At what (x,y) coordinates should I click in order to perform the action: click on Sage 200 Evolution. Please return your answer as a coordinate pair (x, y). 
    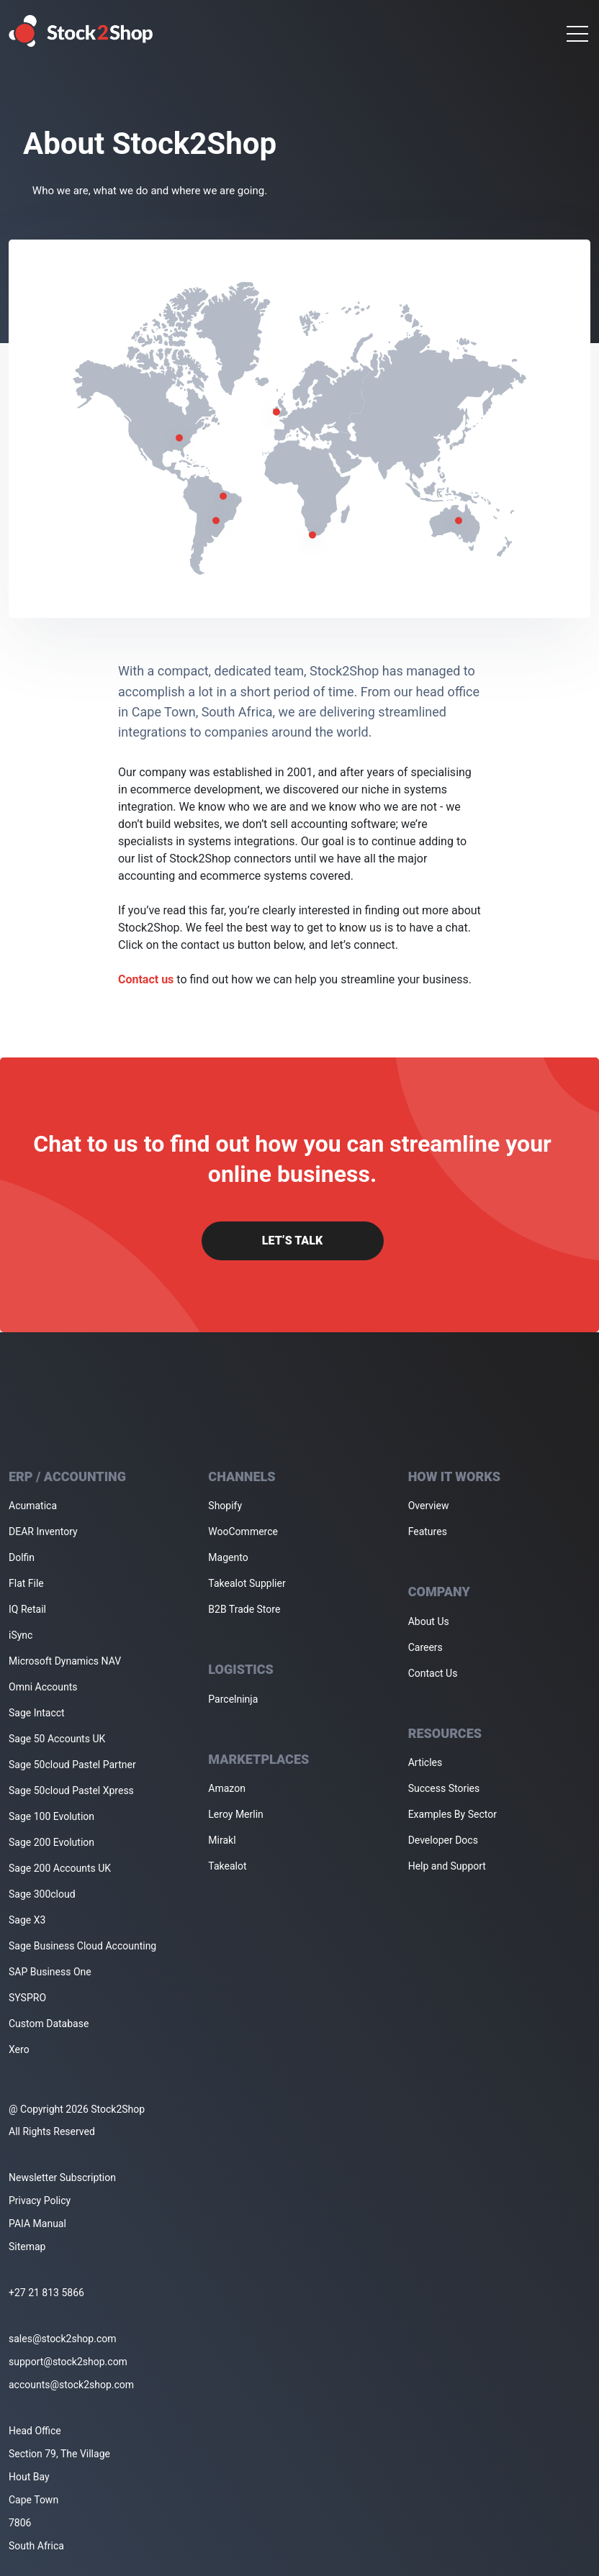
    Looking at the image, I should click on (51, 1842).